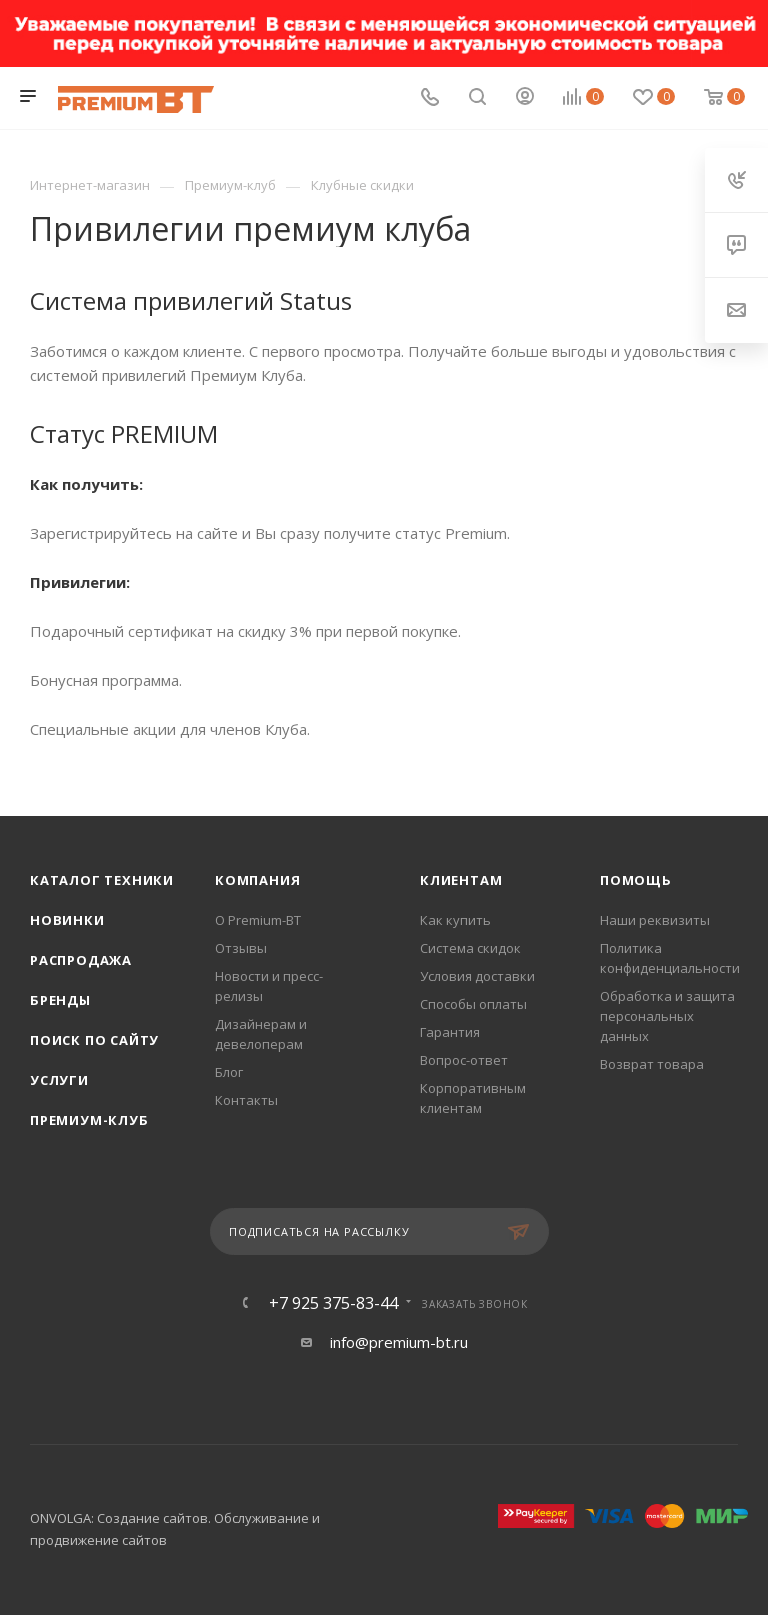  Describe the element at coordinates (461, 880) in the screenshot. I see `Клиентам` at that location.